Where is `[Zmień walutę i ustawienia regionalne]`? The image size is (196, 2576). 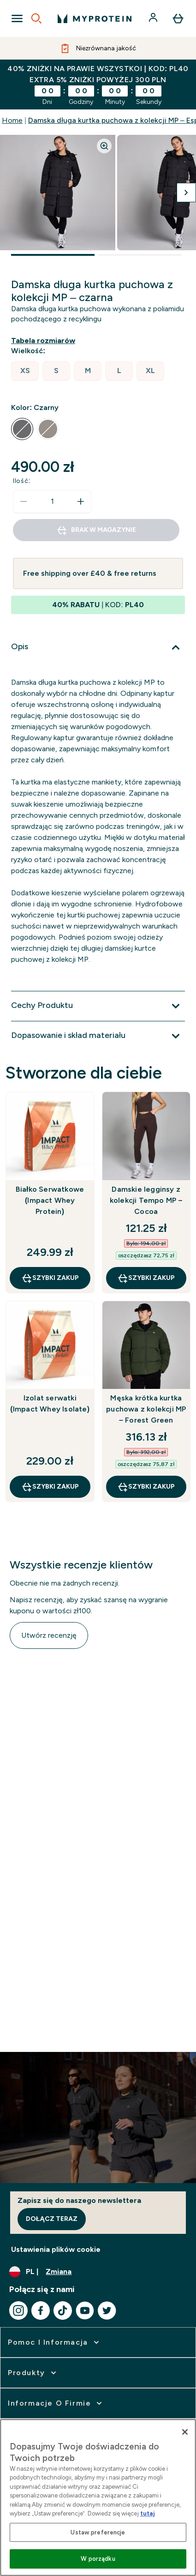
[Zmień walutę i ustawienia regionalne] is located at coordinates (98, 2271).